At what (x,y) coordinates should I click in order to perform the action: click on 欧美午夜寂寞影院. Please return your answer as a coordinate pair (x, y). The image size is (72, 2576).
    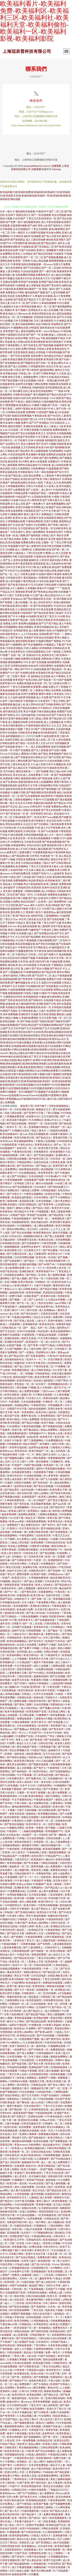
    Looking at the image, I should click on (23, 563).